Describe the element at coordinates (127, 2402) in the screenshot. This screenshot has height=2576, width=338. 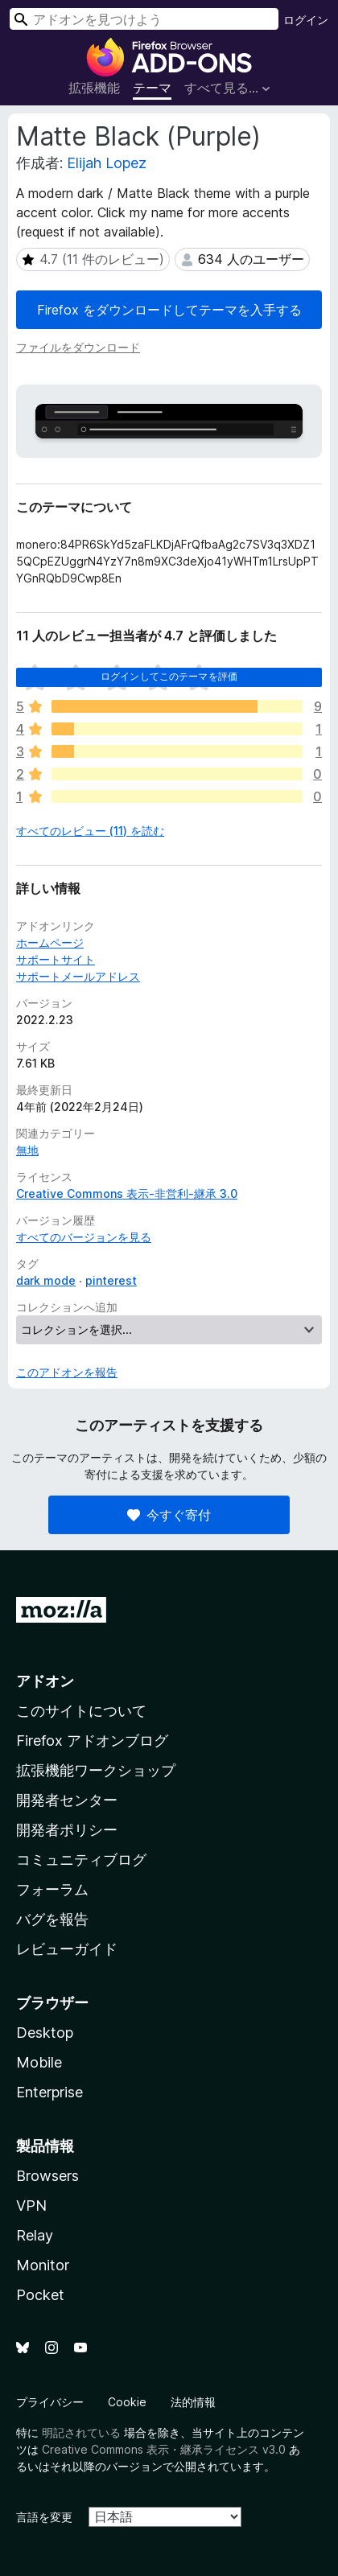
I see `Cookie` at that location.